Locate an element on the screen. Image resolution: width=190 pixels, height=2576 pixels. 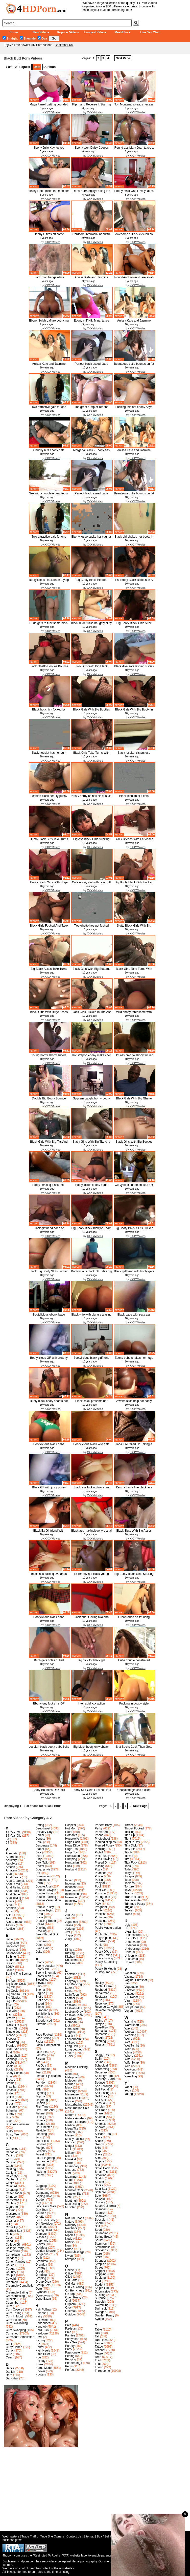
Teacher is located at coordinates (100, 2350).